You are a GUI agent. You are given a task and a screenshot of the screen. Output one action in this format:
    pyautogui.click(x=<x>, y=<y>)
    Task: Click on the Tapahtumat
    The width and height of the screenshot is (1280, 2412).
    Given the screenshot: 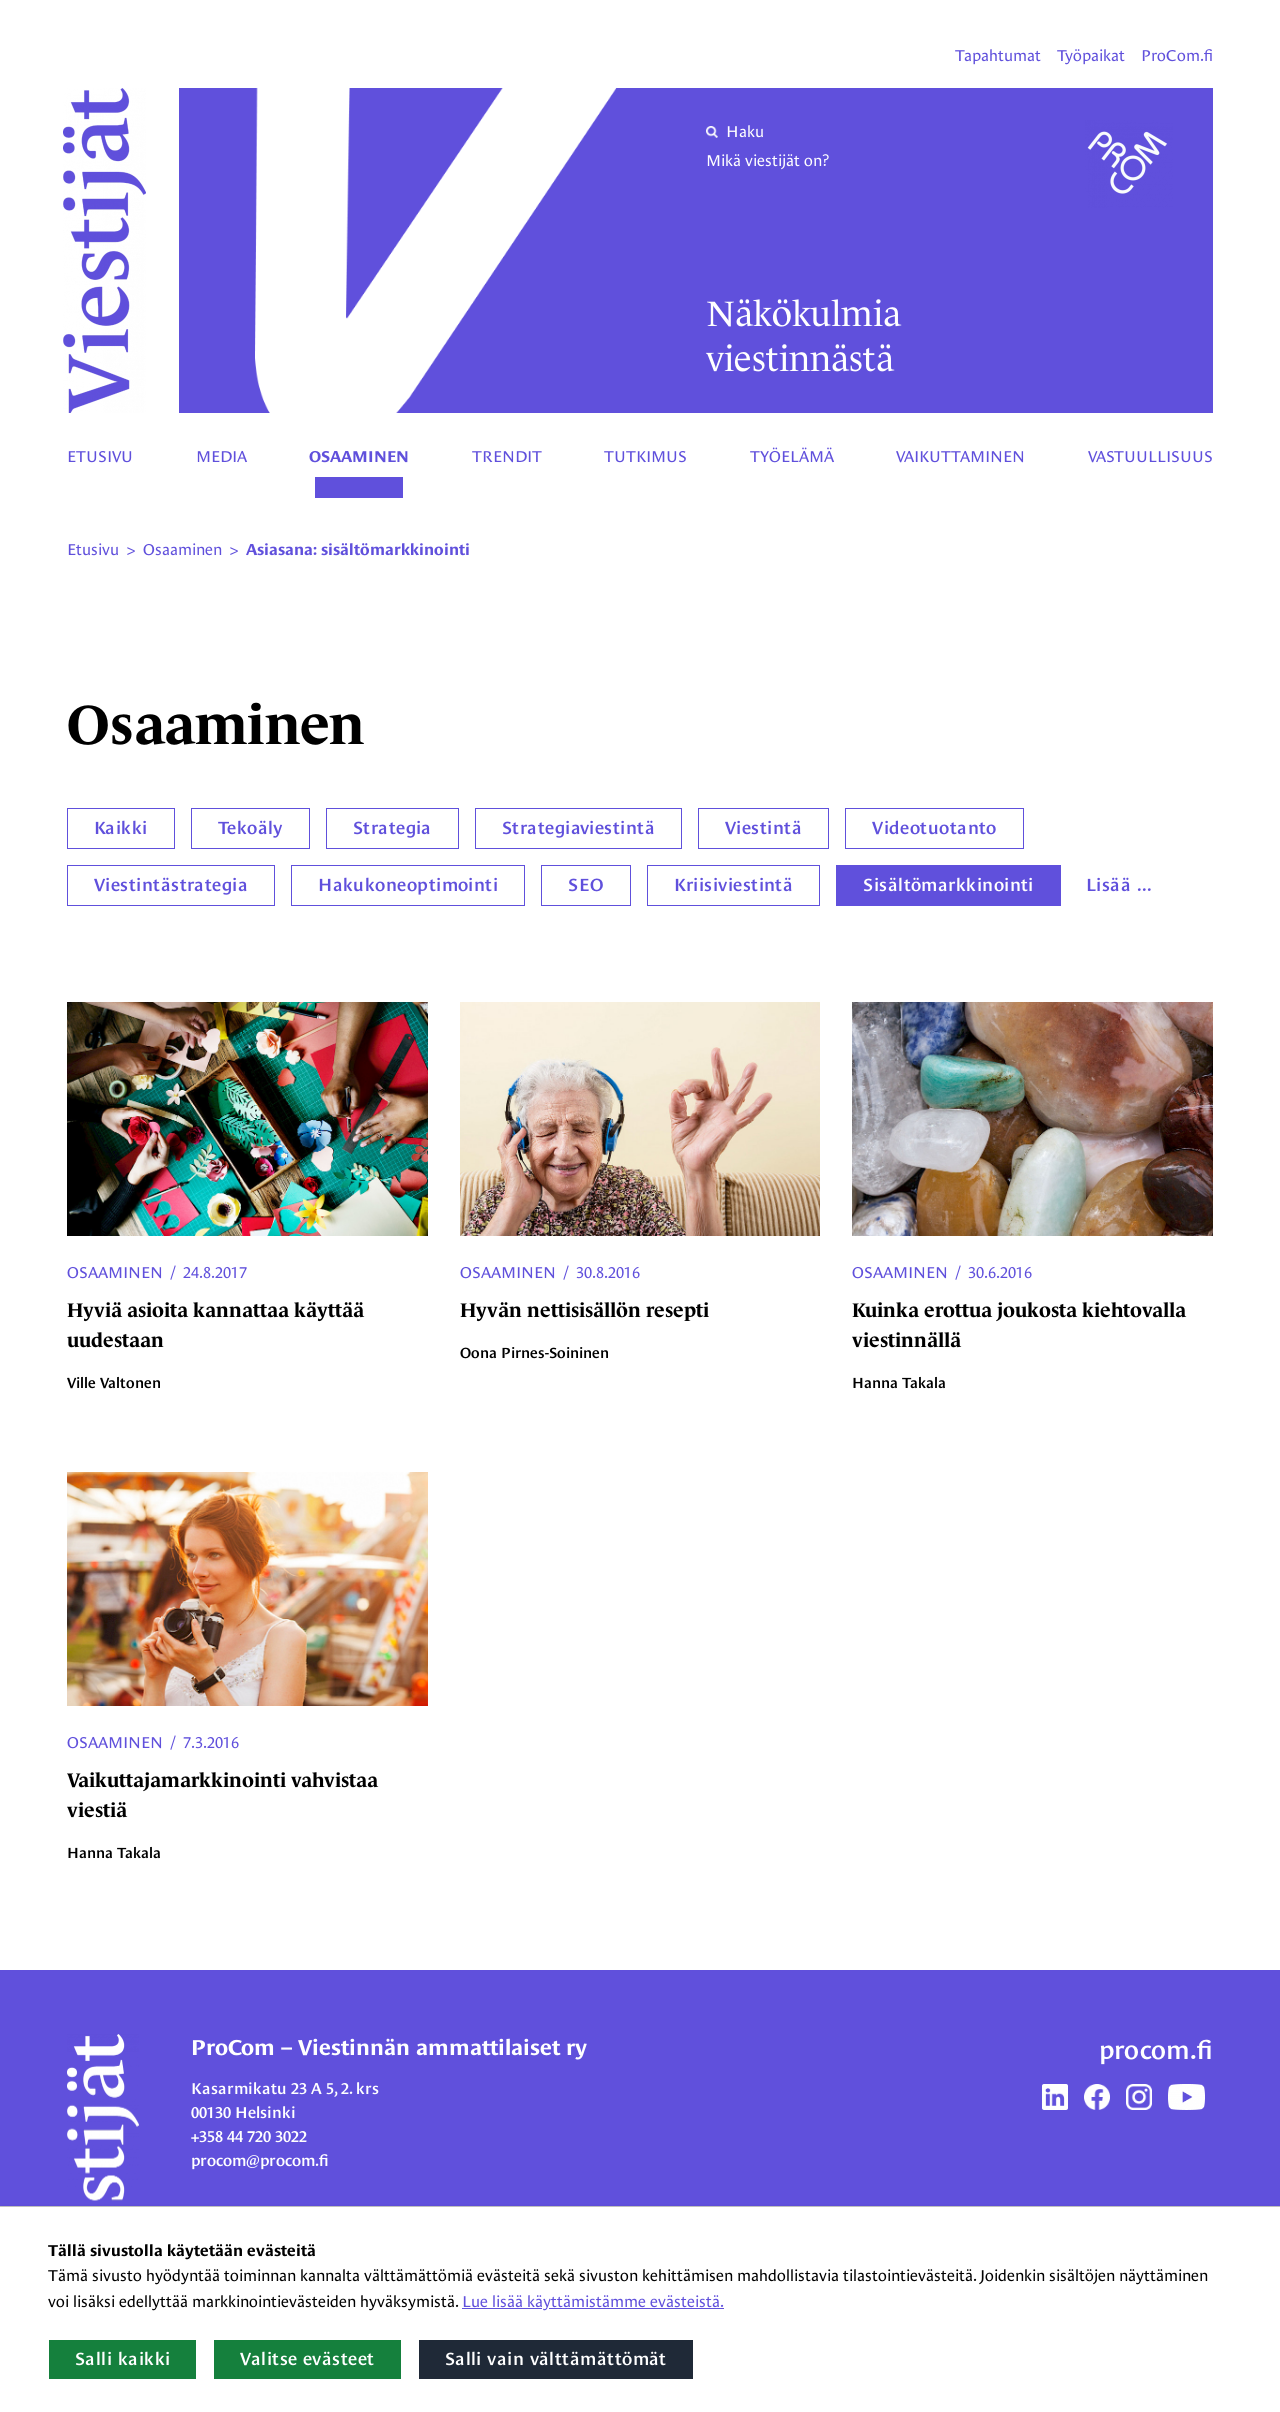 What is the action you would take?
    pyautogui.click(x=998, y=55)
    